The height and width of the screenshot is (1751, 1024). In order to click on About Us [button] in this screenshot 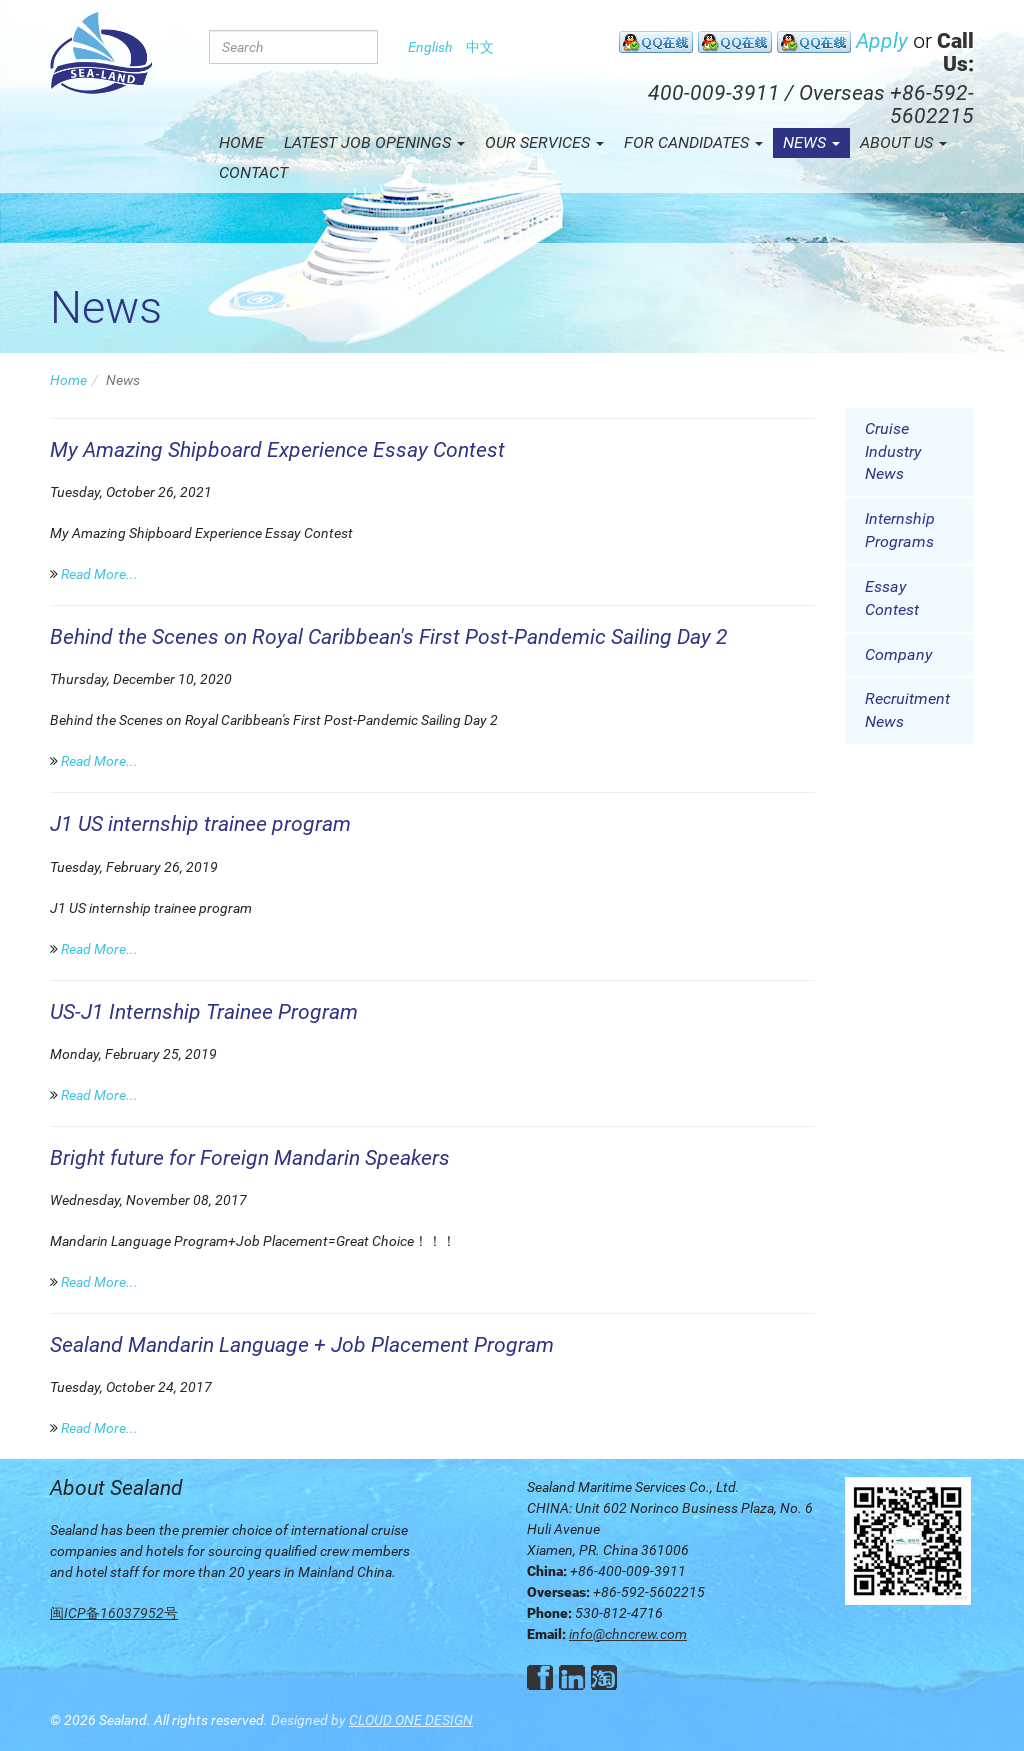, I will do `click(903, 142)`.